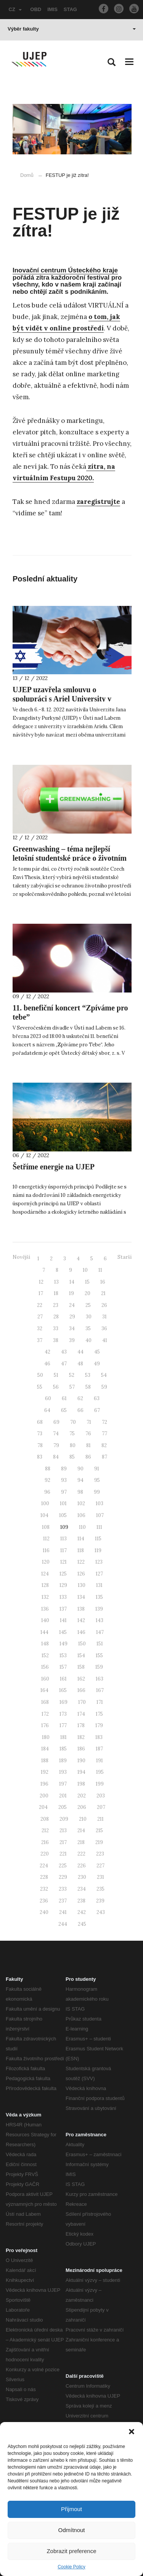 The height and width of the screenshot is (2576, 143). I want to click on 52, so click(71, 1375).